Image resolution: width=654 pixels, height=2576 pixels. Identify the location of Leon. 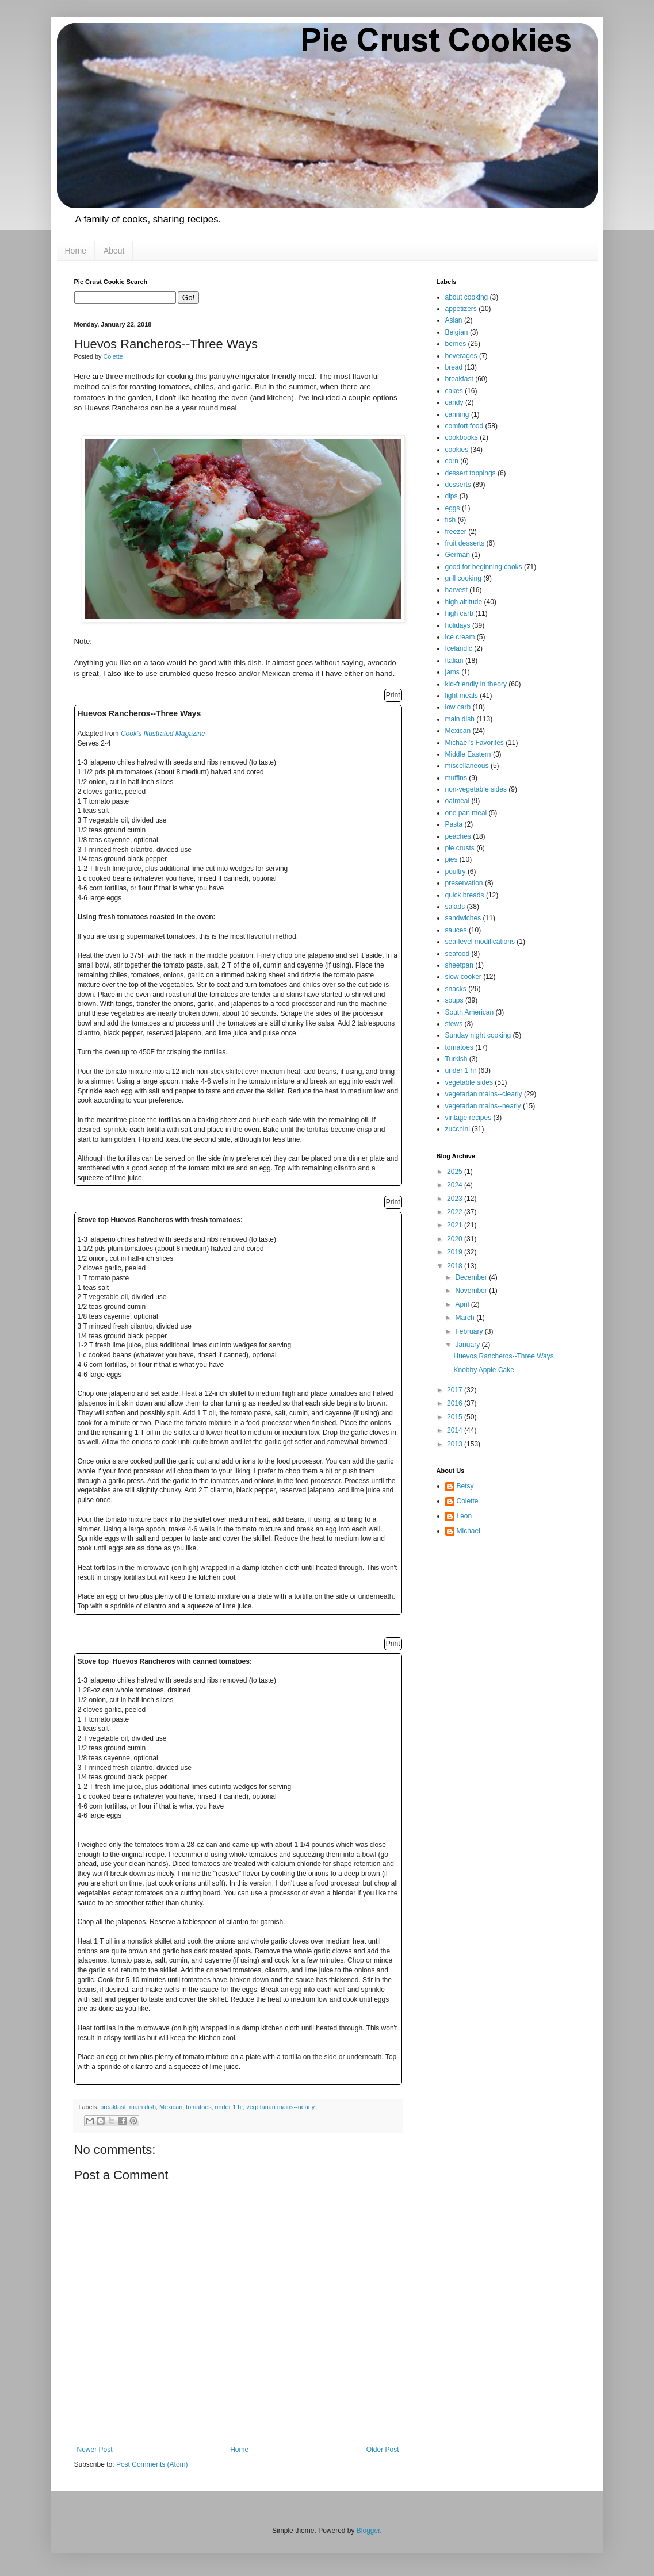
(464, 1516).